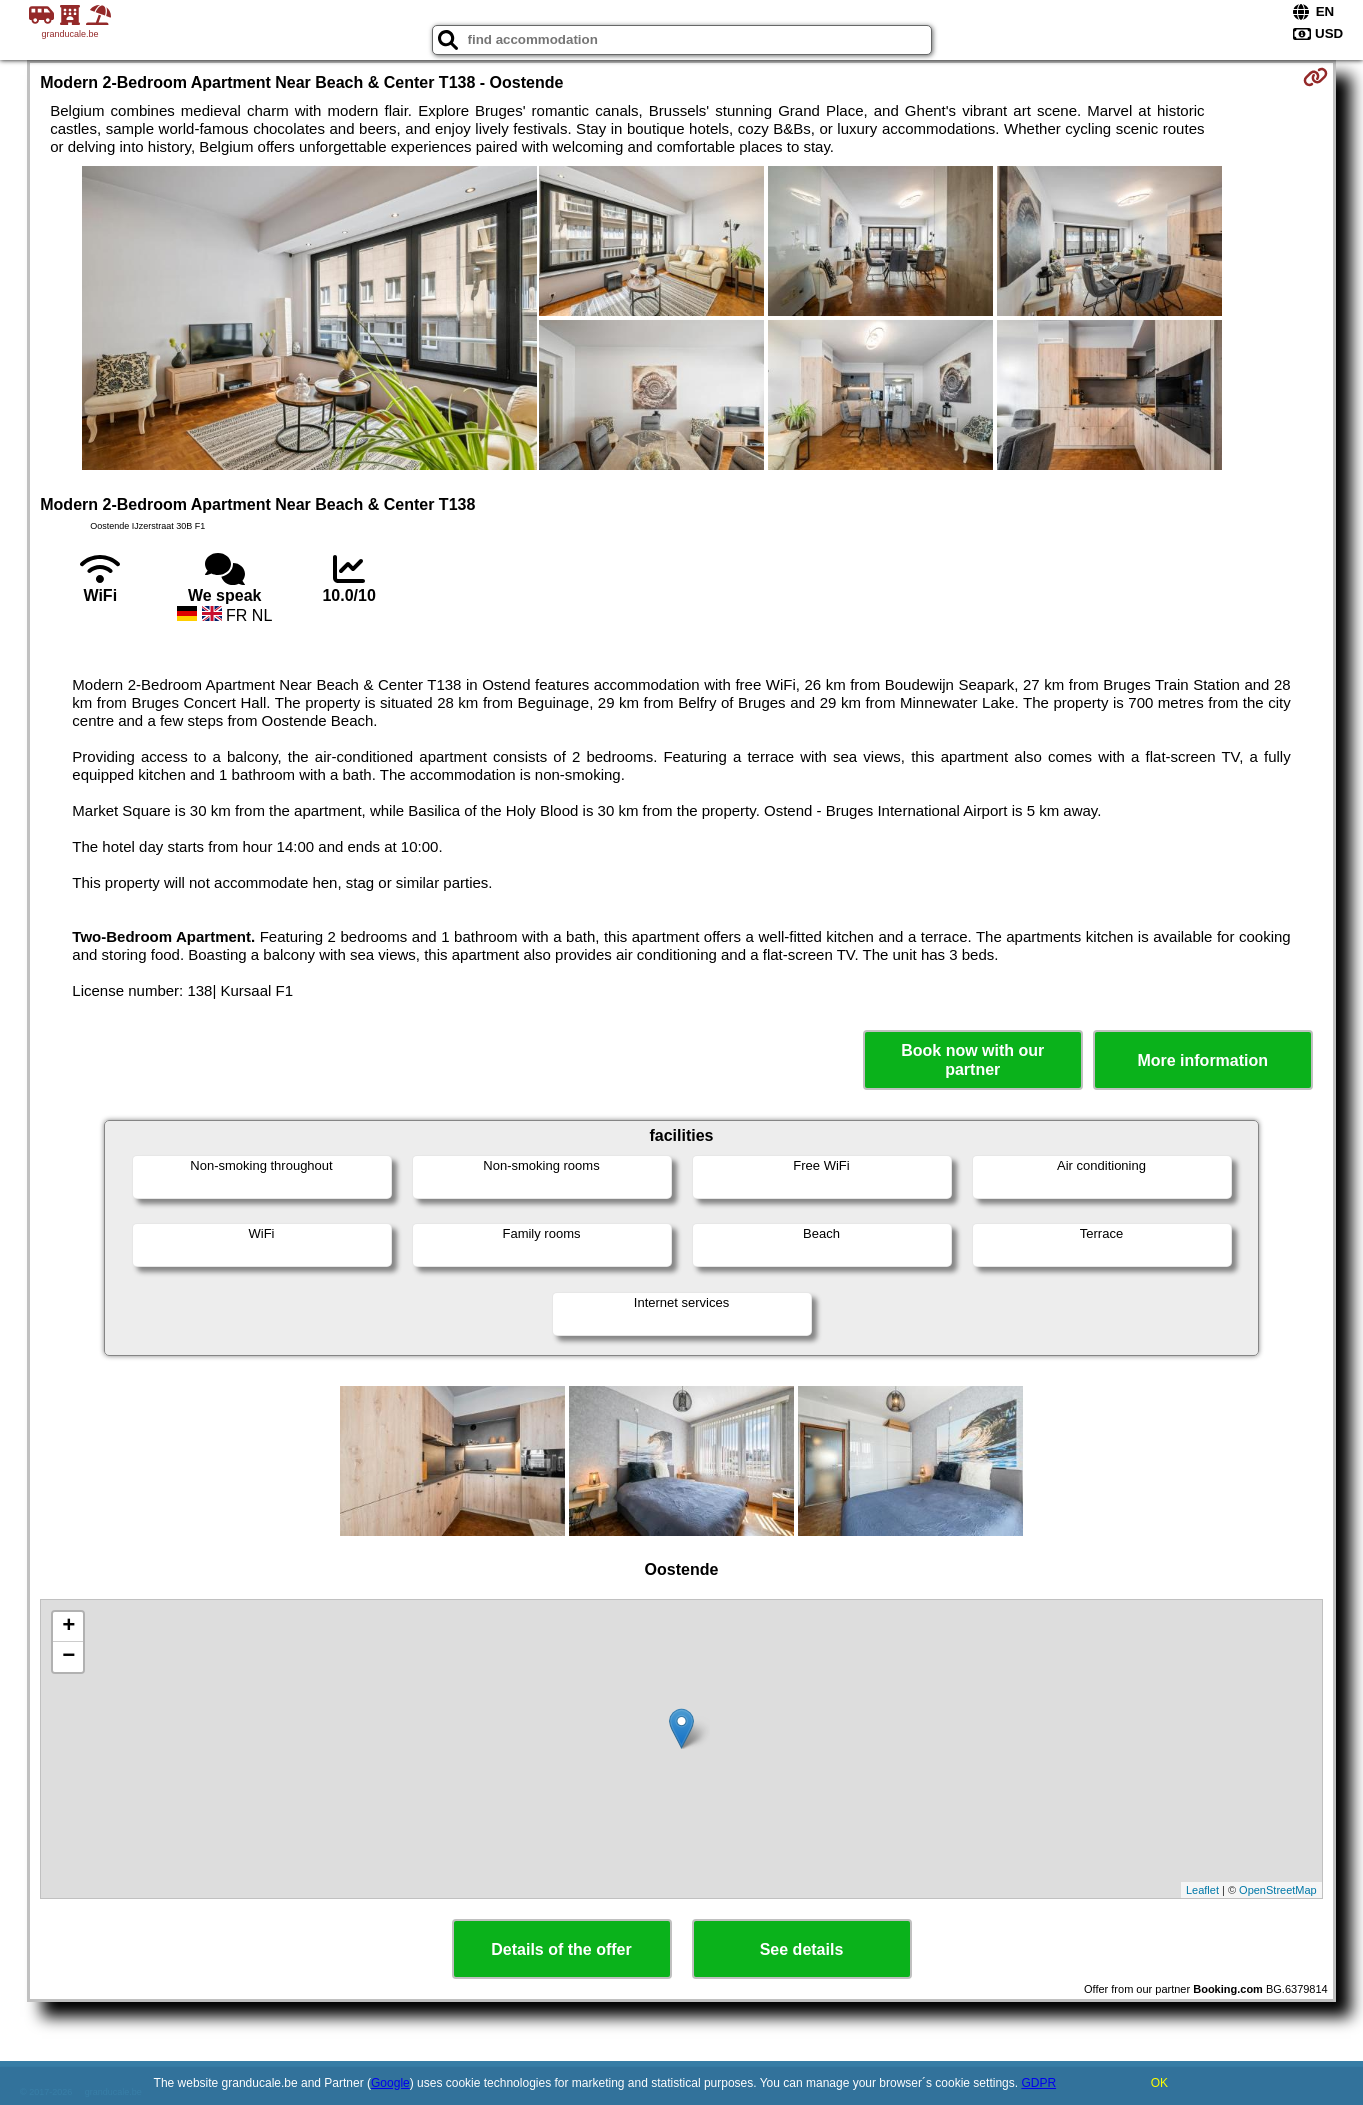 Image resolution: width=1363 pixels, height=2105 pixels. I want to click on + [button], so click(68, 1627).